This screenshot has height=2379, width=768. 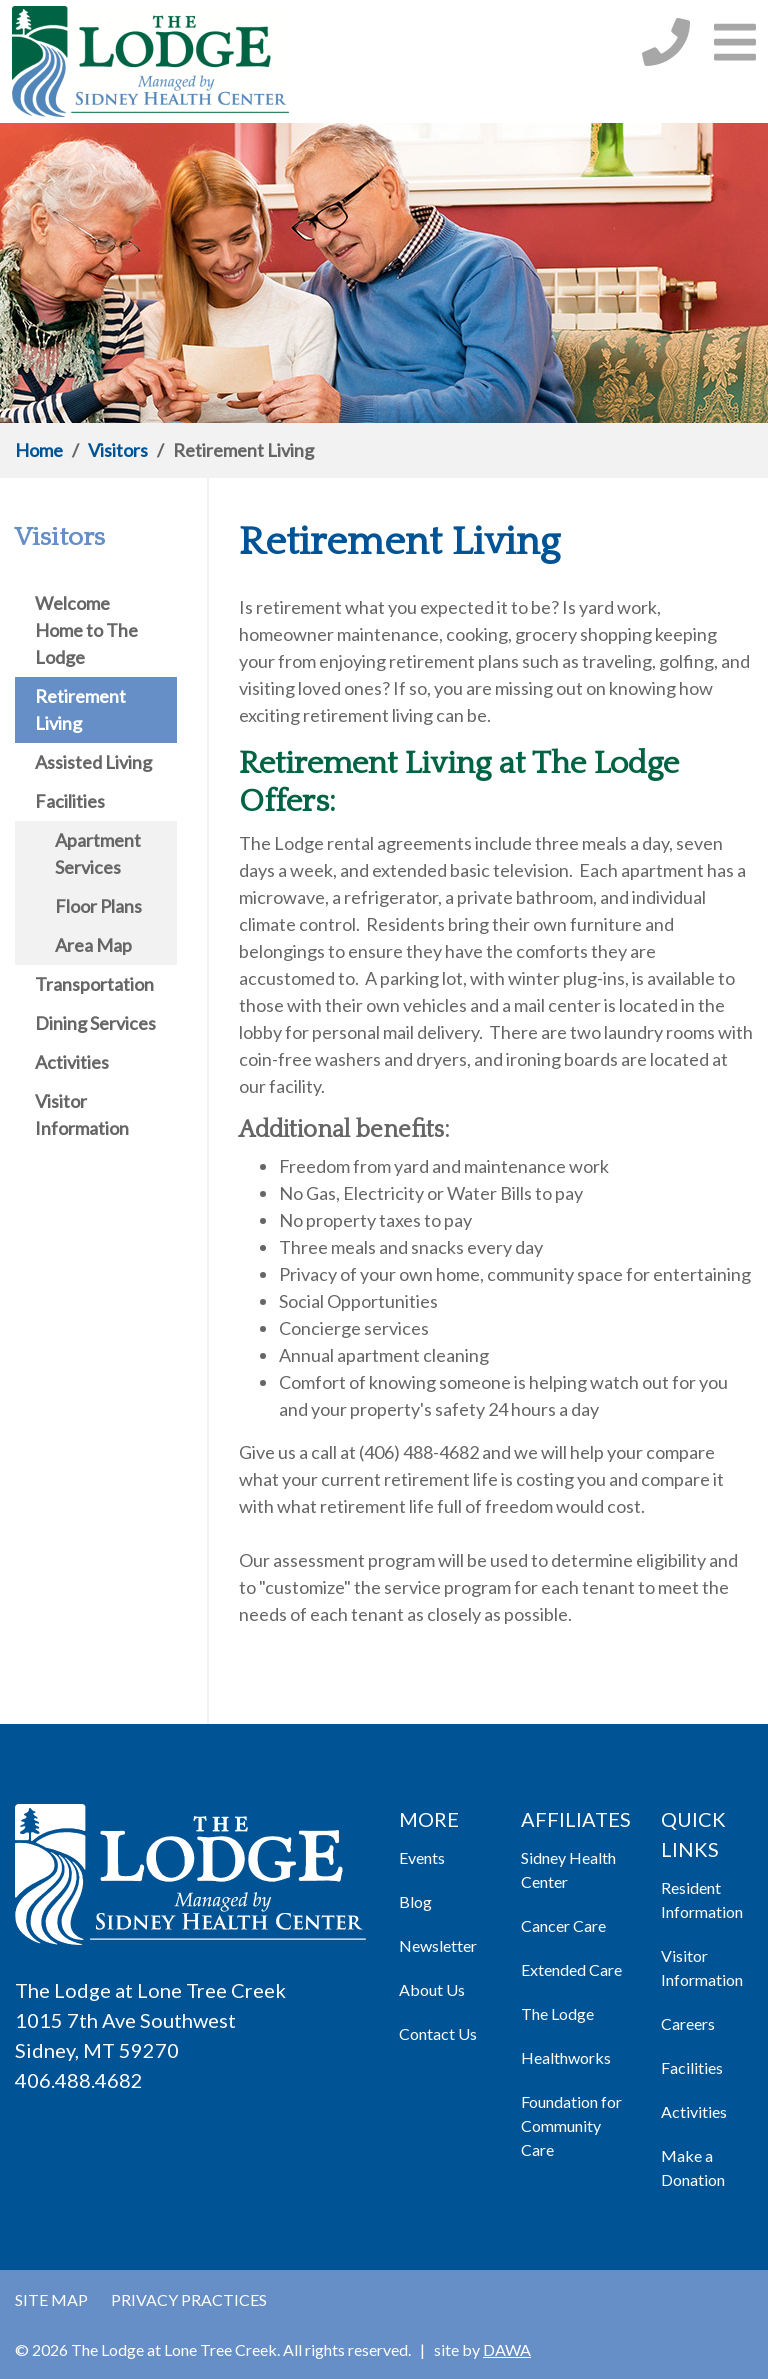 What do you see at coordinates (571, 1969) in the screenshot?
I see `Extended Care` at bounding box center [571, 1969].